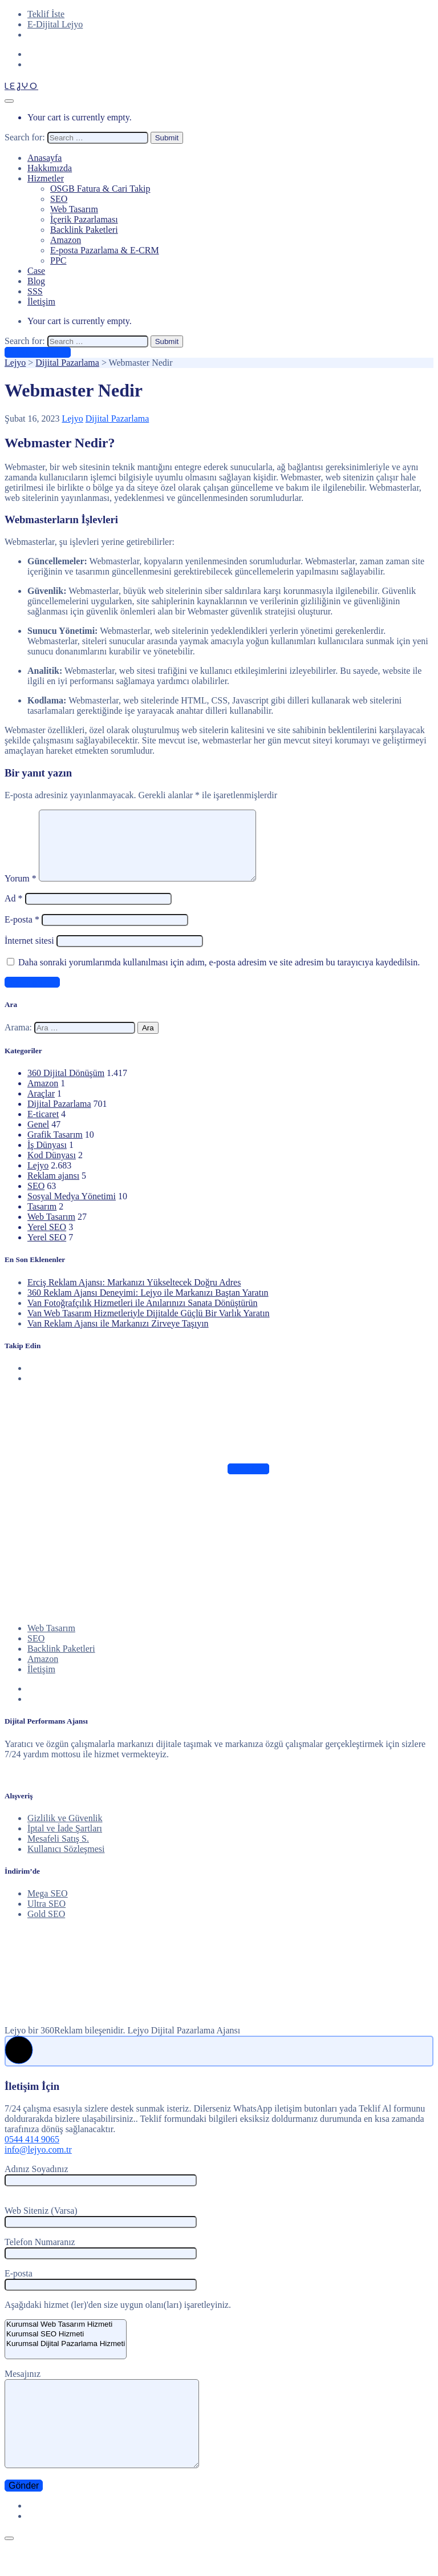  I want to click on İnternet sitesi, so click(29, 954).